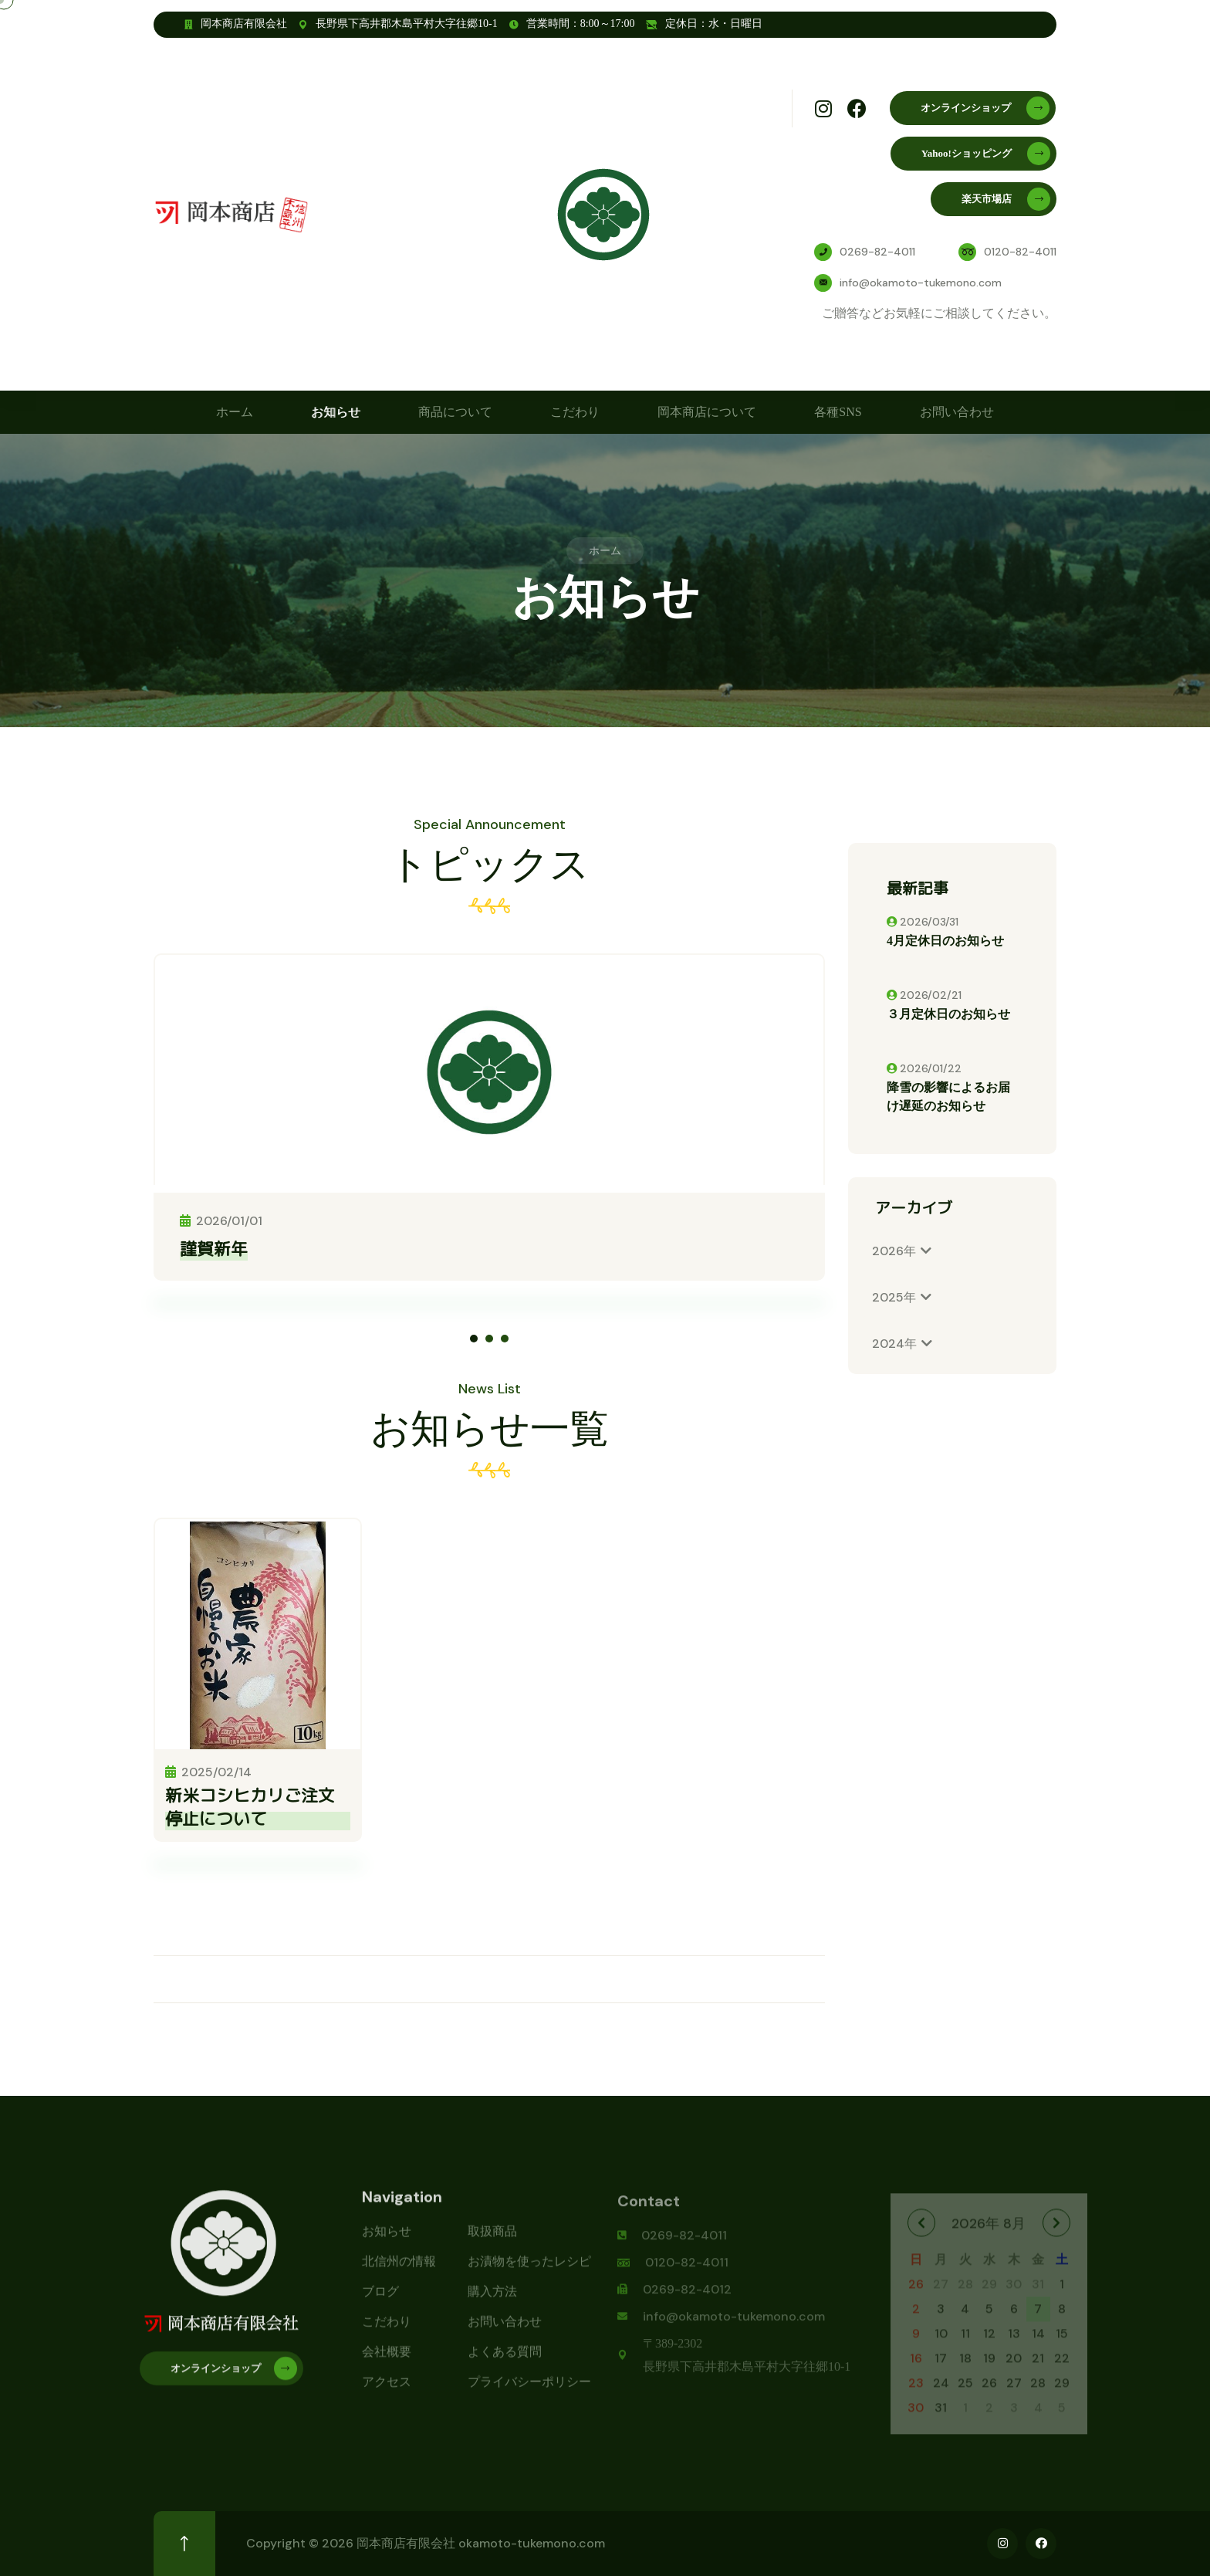 The height and width of the screenshot is (2576, 1210). What do you see at coordinates (380, 2302) in the screenshot?
I see `ブログ` at bounding box center [380, 2302].